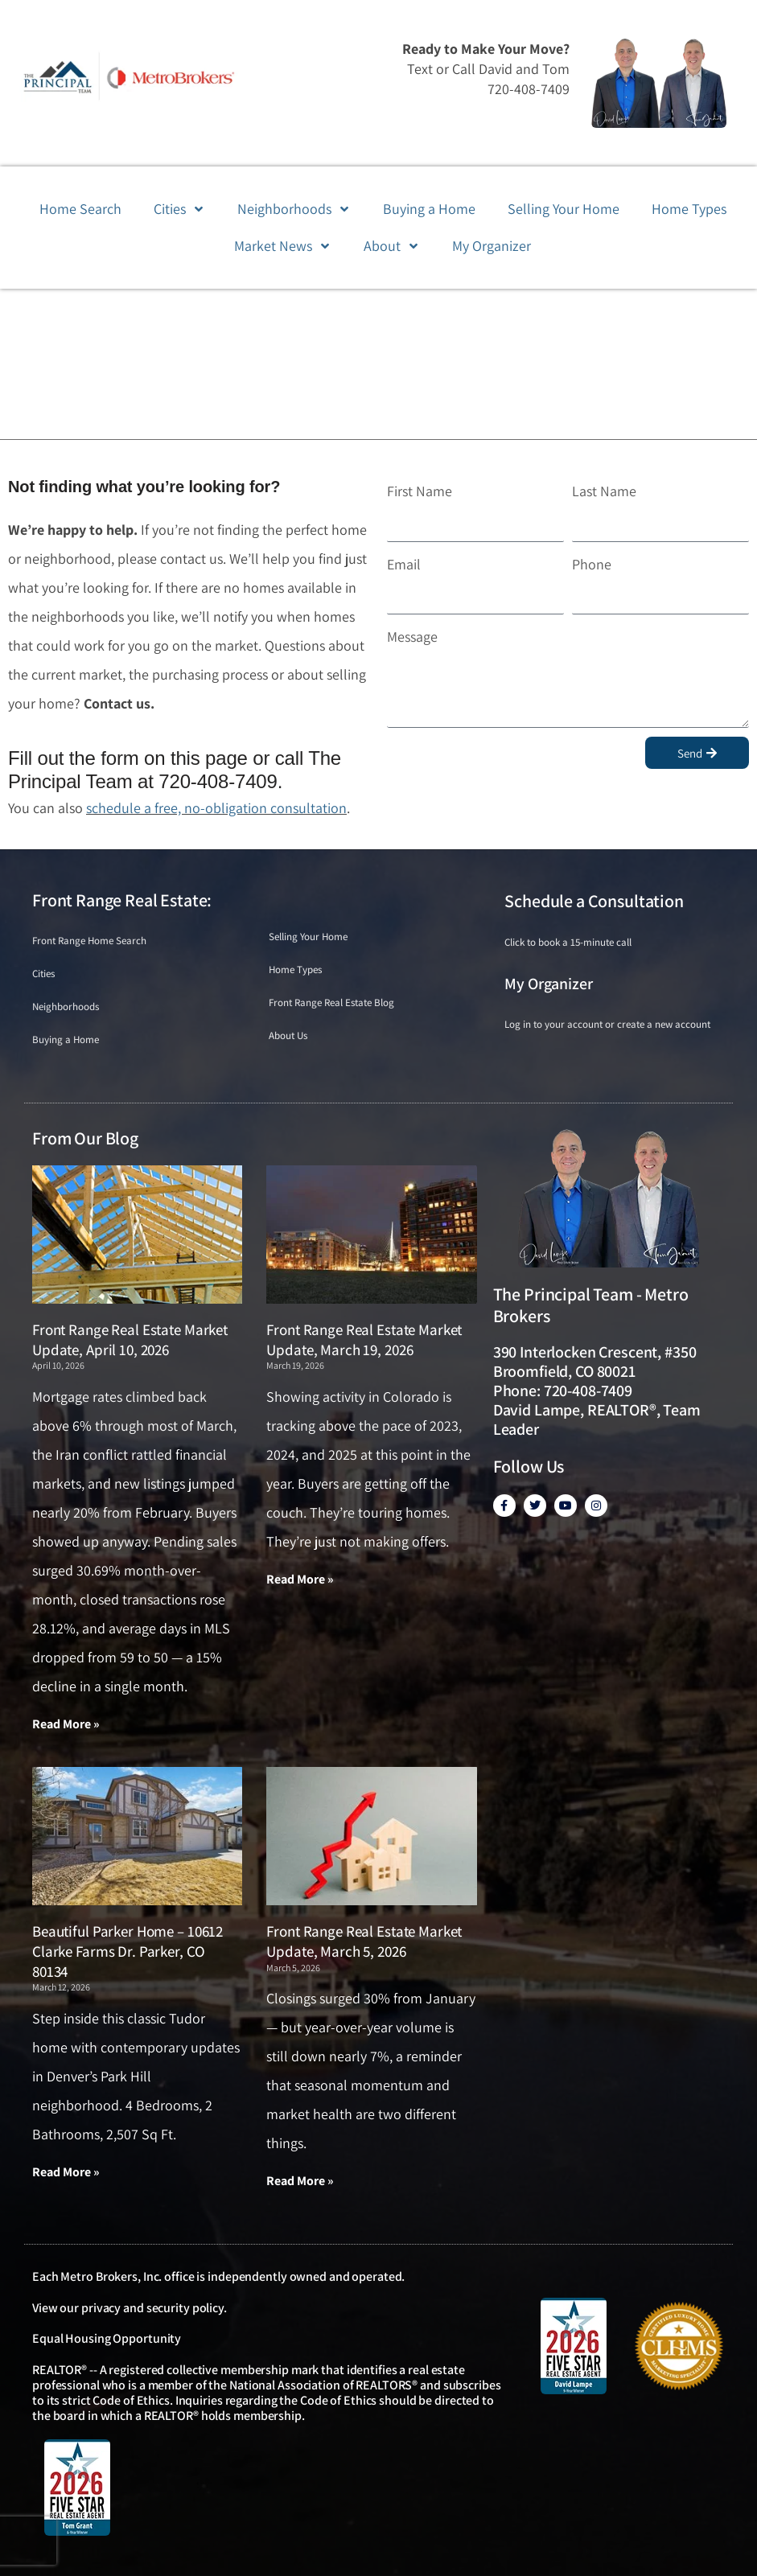 This screenshot has height=2576, width=757. What do you see at coordinates (604, 491) in the screenshot?
I see `Last Name` at bounding box center [604, 491].